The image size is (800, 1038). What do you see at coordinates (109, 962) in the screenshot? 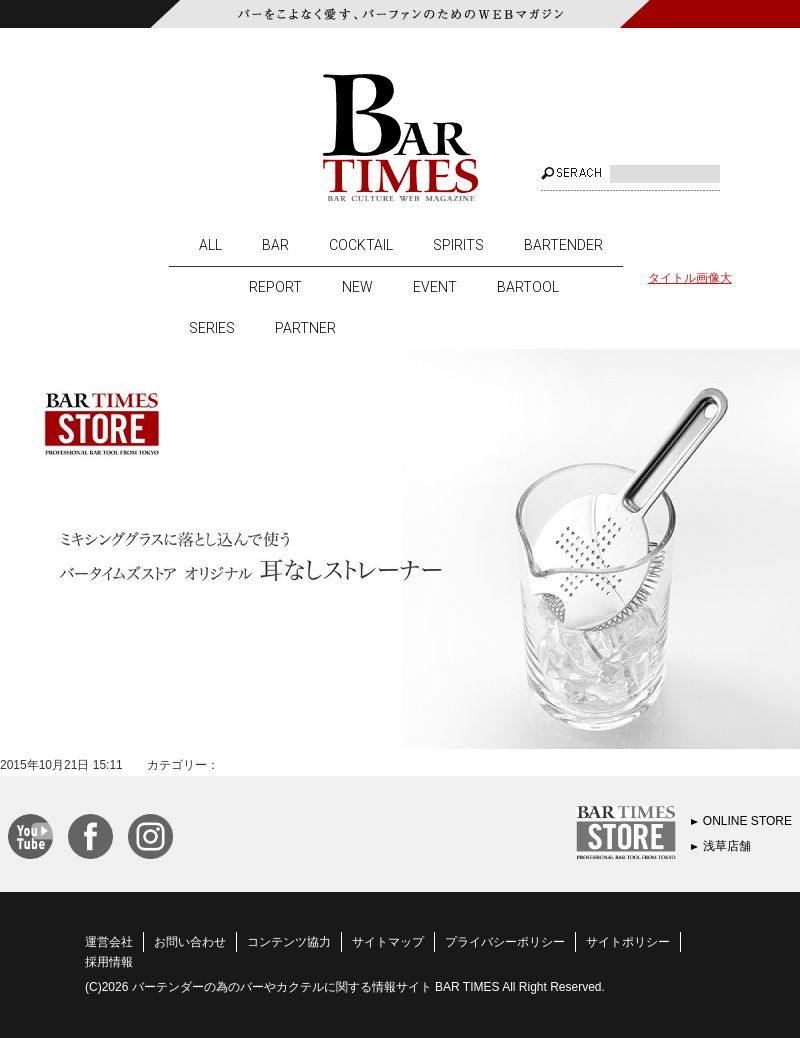
I see `採用情報` at bounding box center [109, 962].